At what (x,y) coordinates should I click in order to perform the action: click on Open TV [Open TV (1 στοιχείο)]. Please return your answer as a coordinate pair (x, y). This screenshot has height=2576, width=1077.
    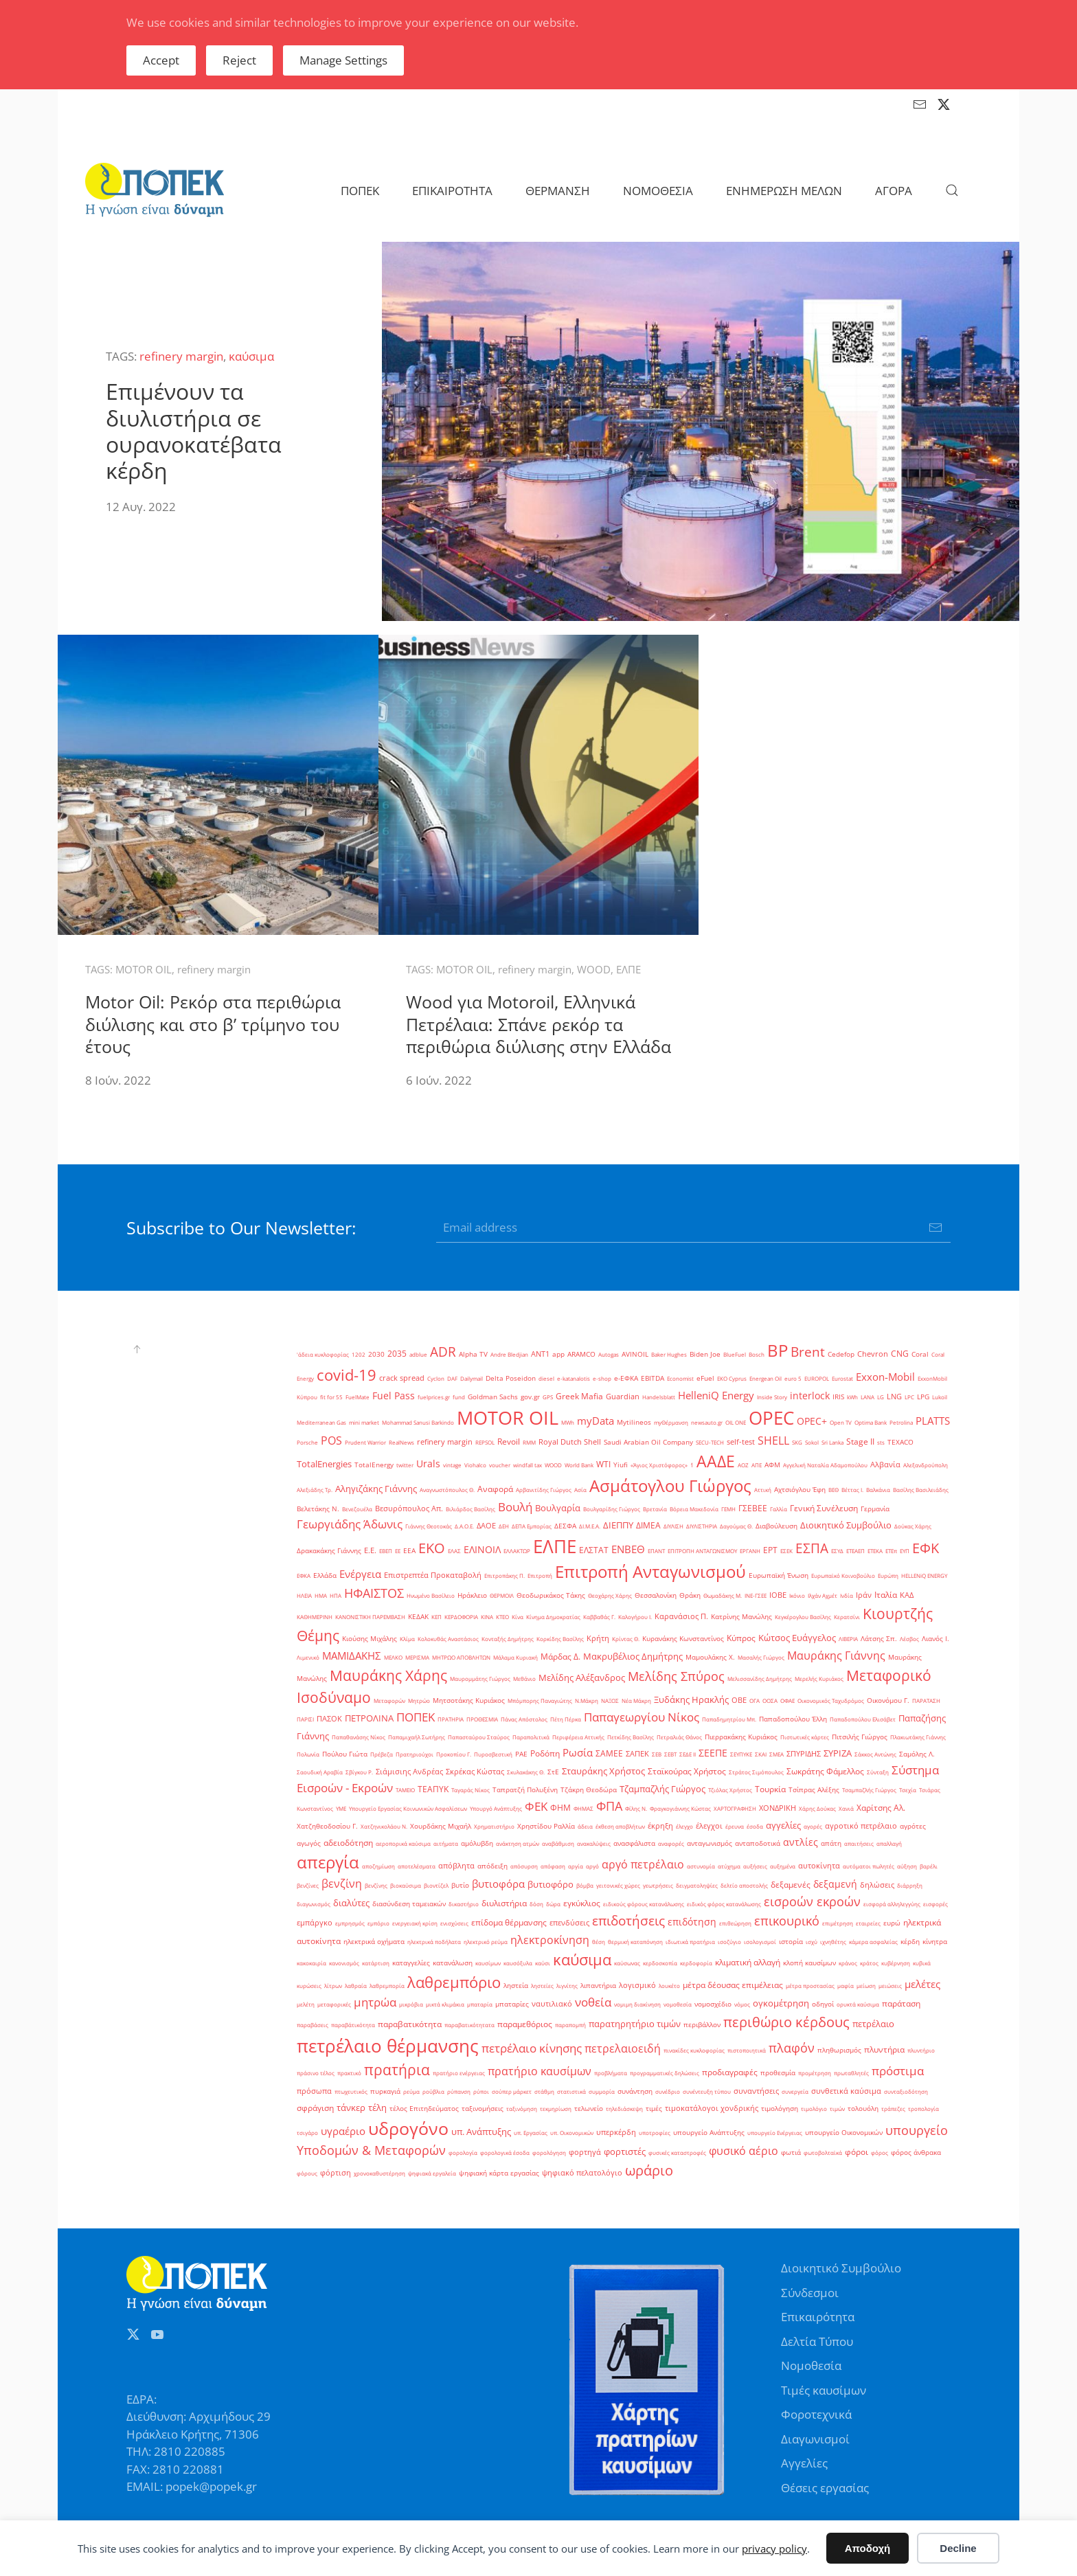
    Looking at the image, I should click on (841, 1422).